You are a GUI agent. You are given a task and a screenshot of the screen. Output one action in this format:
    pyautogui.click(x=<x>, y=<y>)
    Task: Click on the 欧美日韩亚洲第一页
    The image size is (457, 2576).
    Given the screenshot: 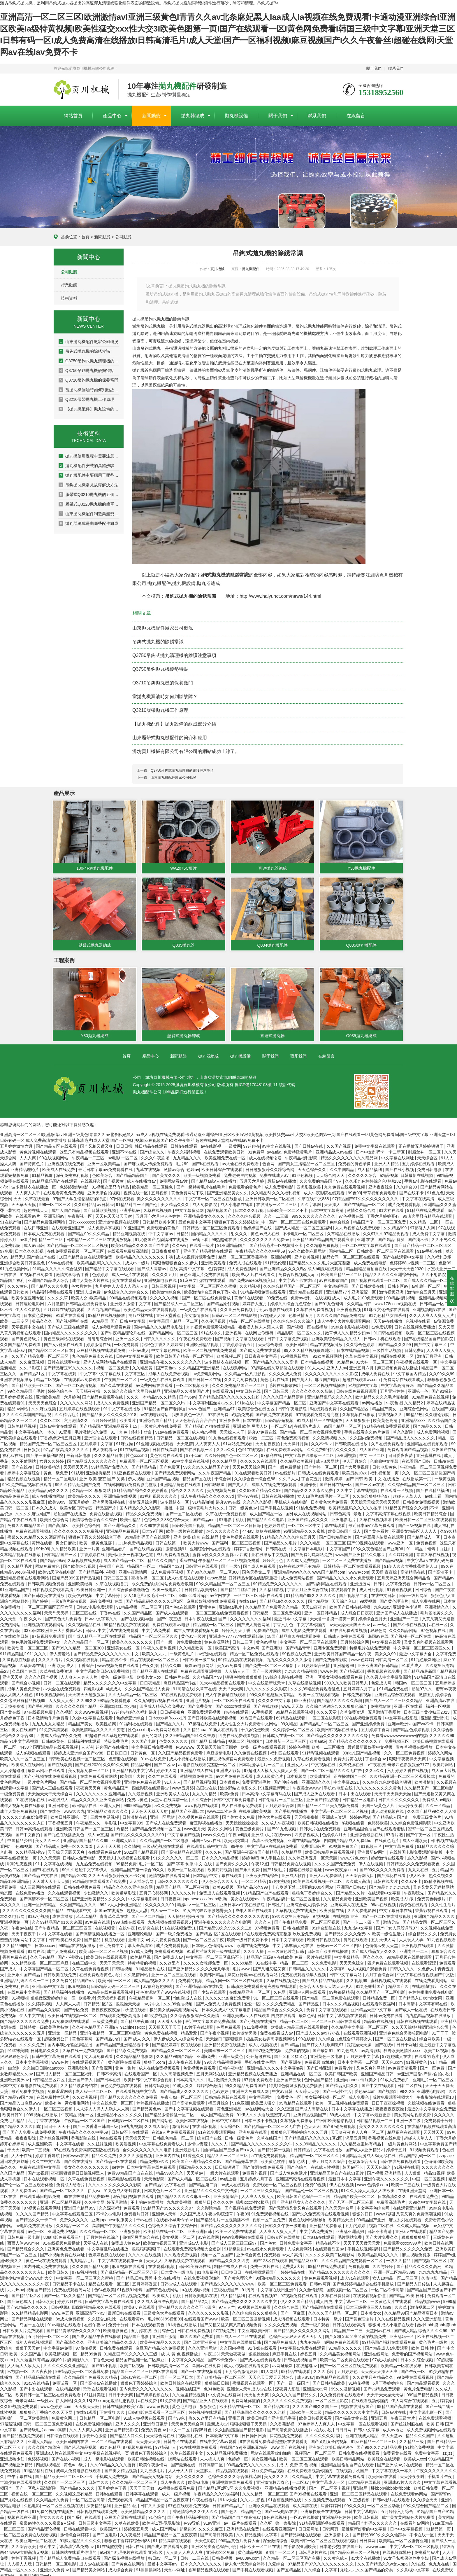 What is the action you would take?
    pyautogui.click(x=69, y=1814)
    